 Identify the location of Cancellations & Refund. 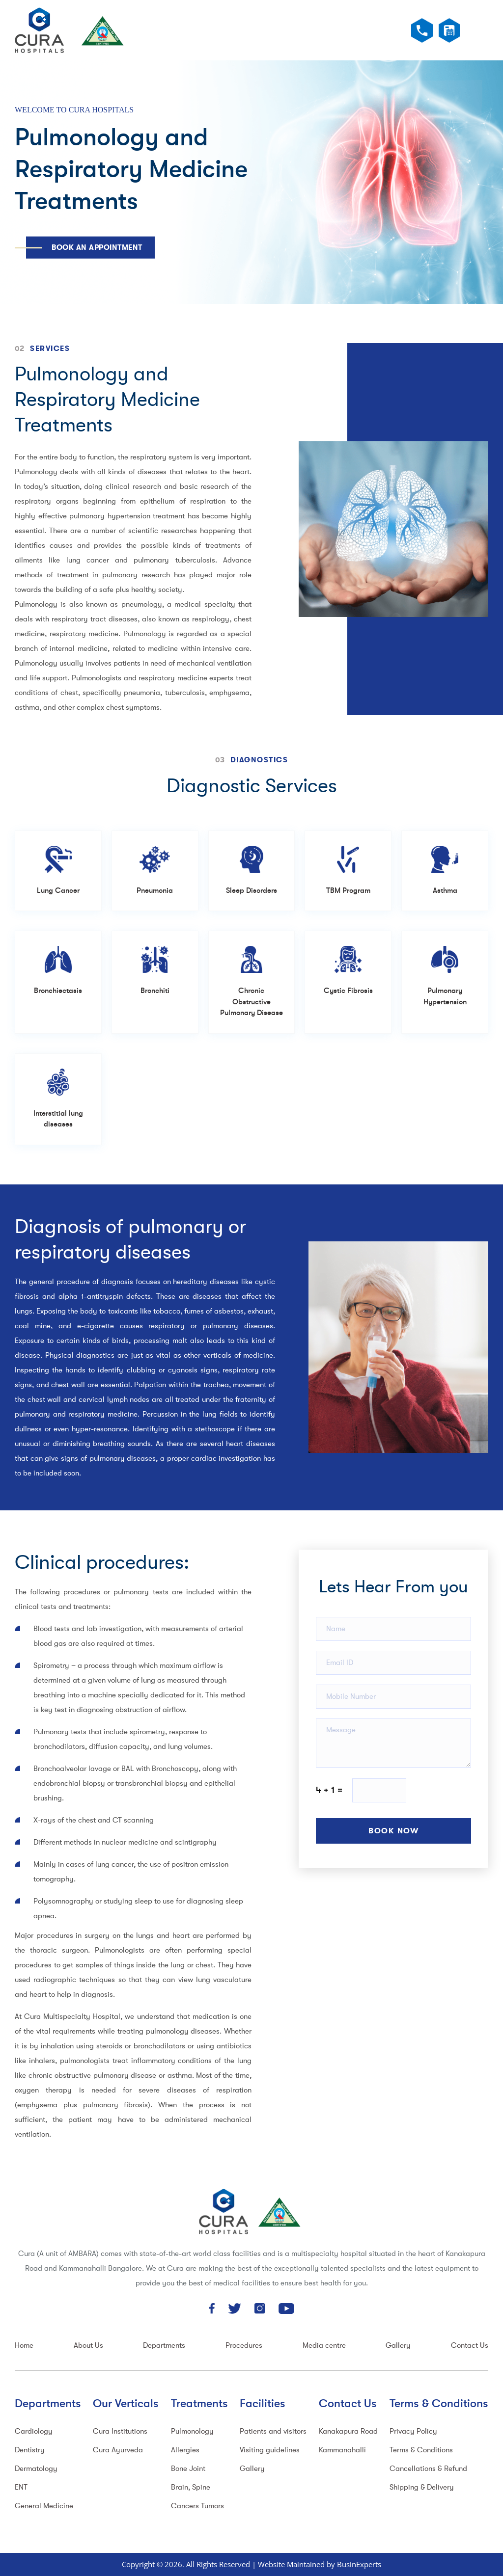
(428, 2469).